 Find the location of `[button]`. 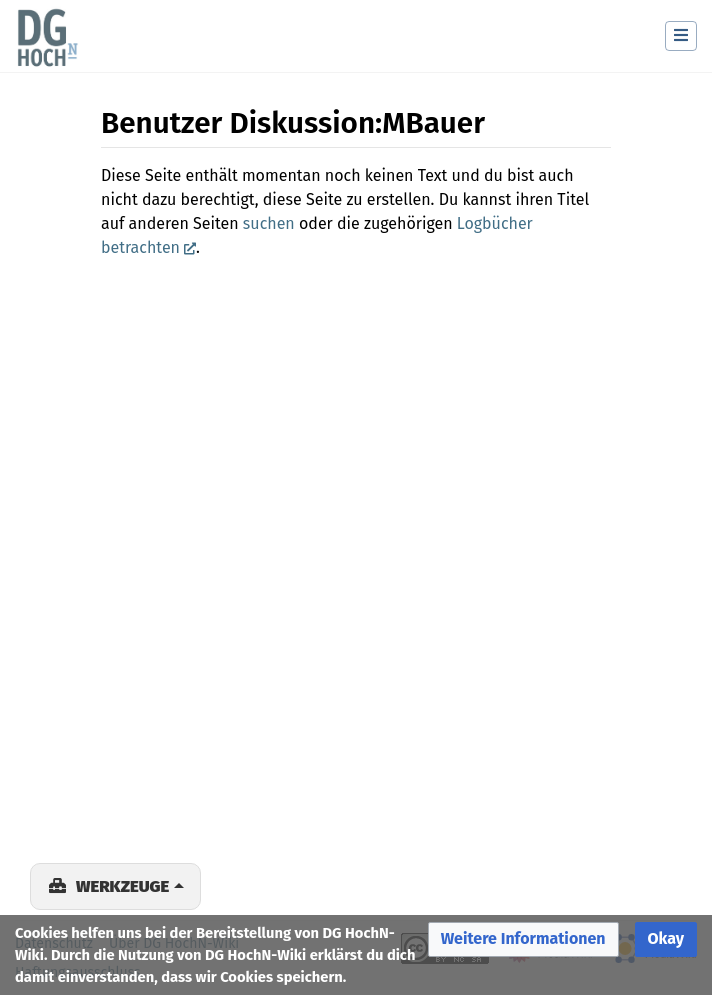

[button] is located at coordinates (523, 939).